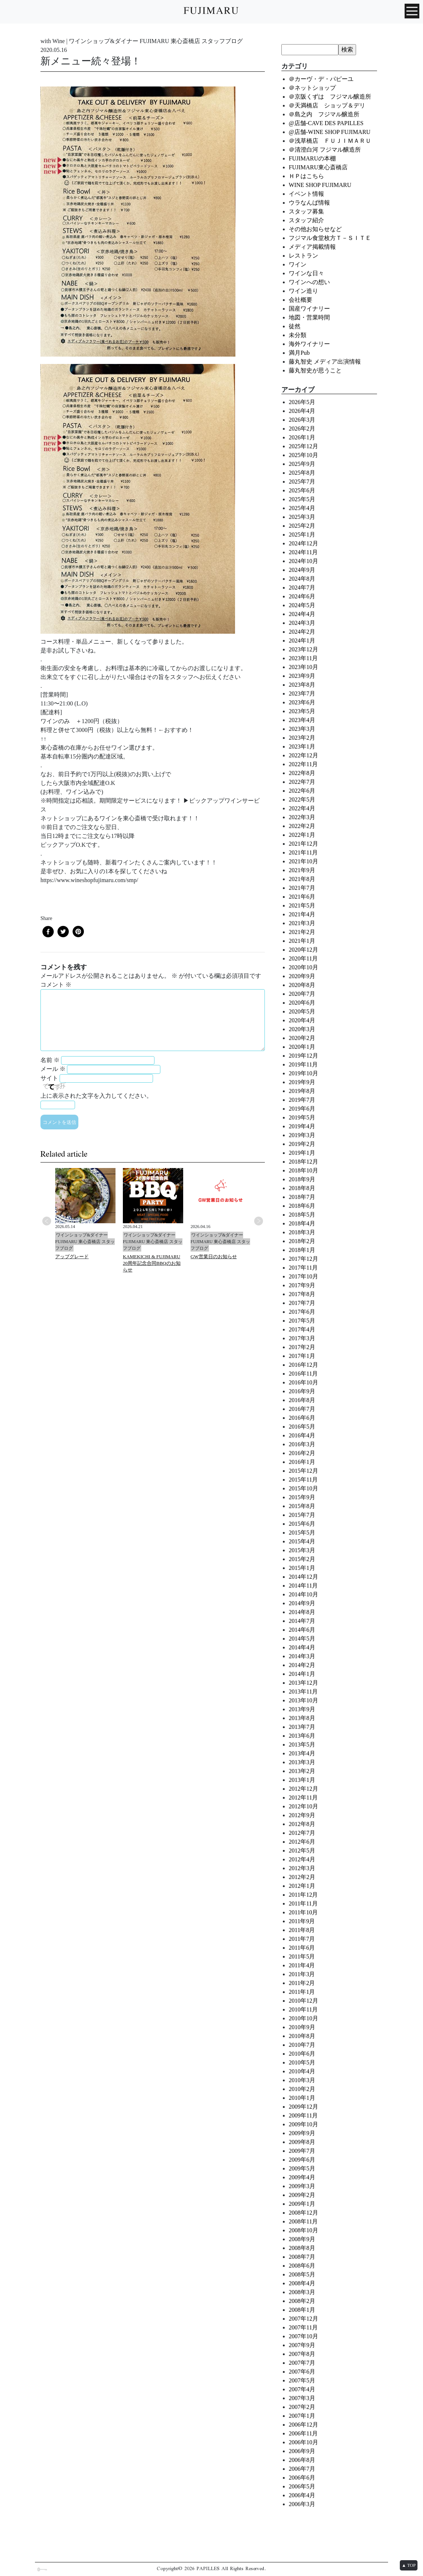 Image resolution: width=423 pixels, height=2576 pixels. I want to click on 2024年3月, so click(302, 623).